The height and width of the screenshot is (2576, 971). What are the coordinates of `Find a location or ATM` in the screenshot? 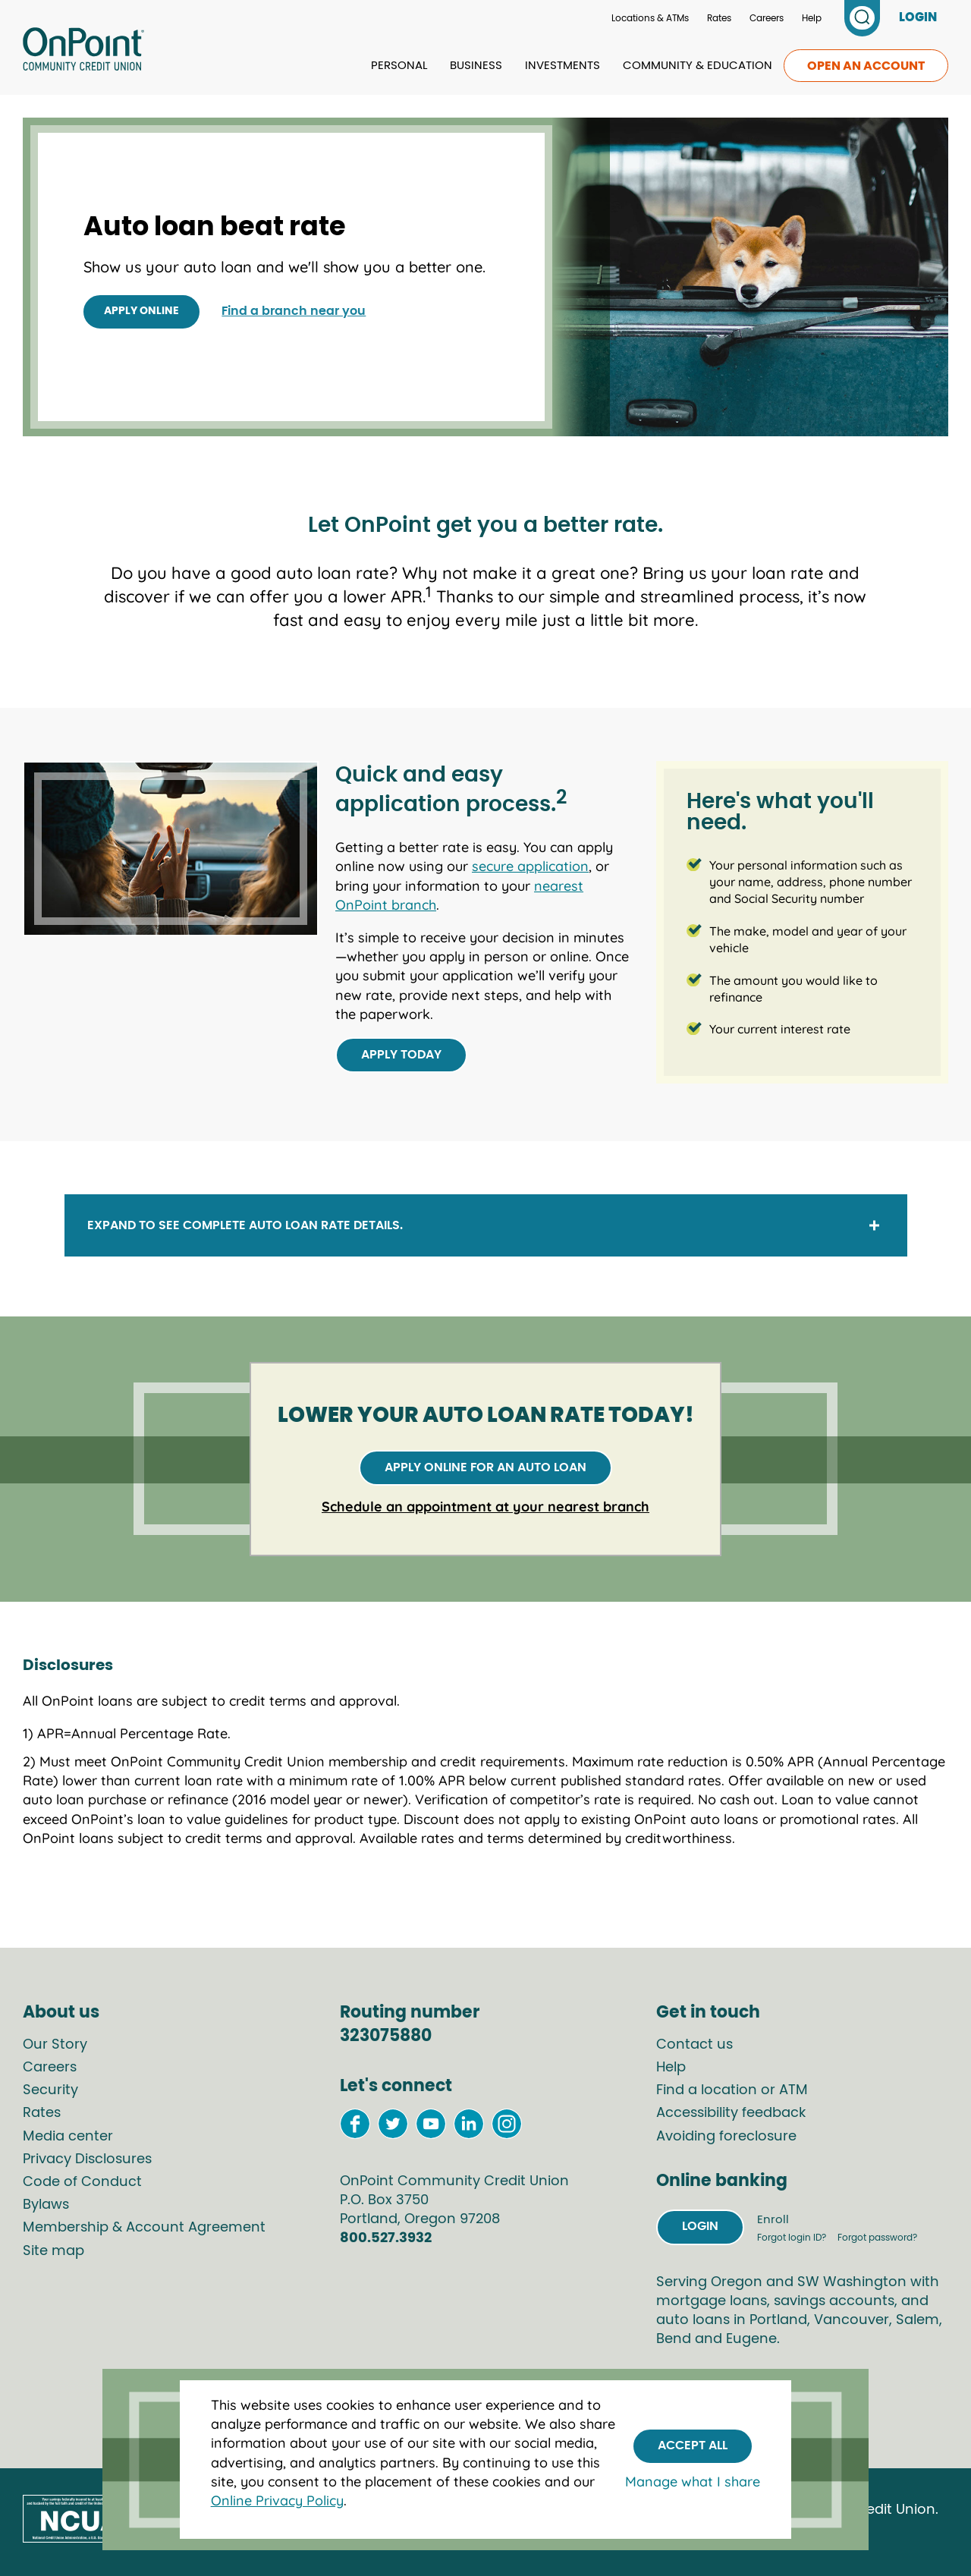 It's located at (732, 2090).